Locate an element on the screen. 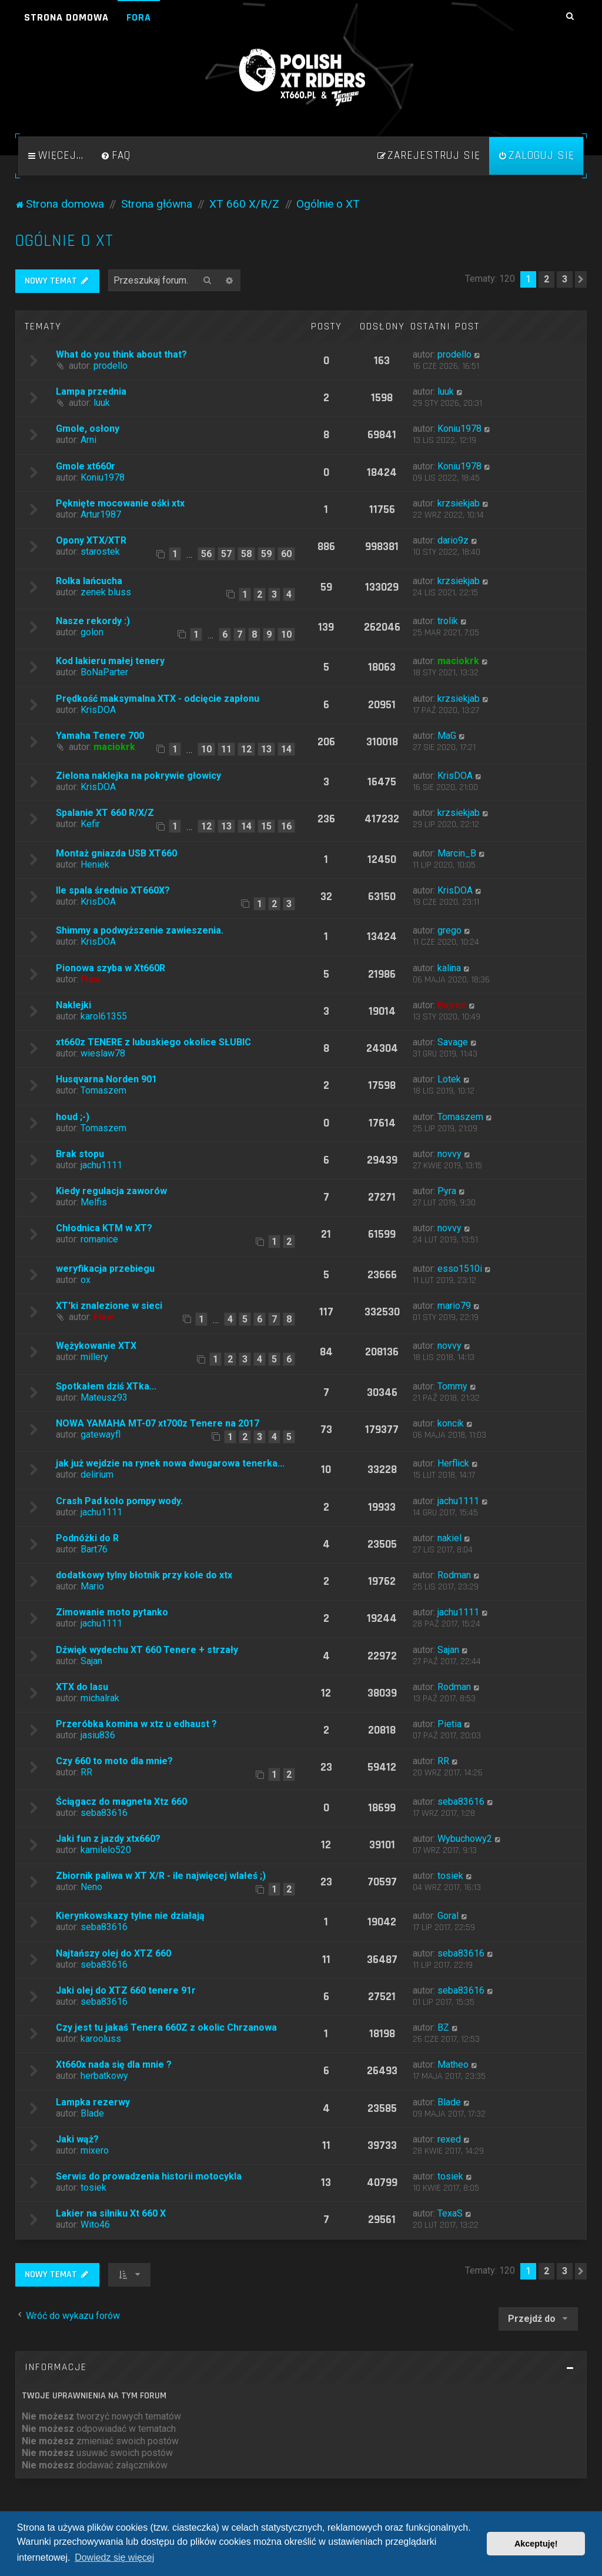 The width and height of the screenshot is (602, 2576). Artur1987 is located at coordinates (101, 514).